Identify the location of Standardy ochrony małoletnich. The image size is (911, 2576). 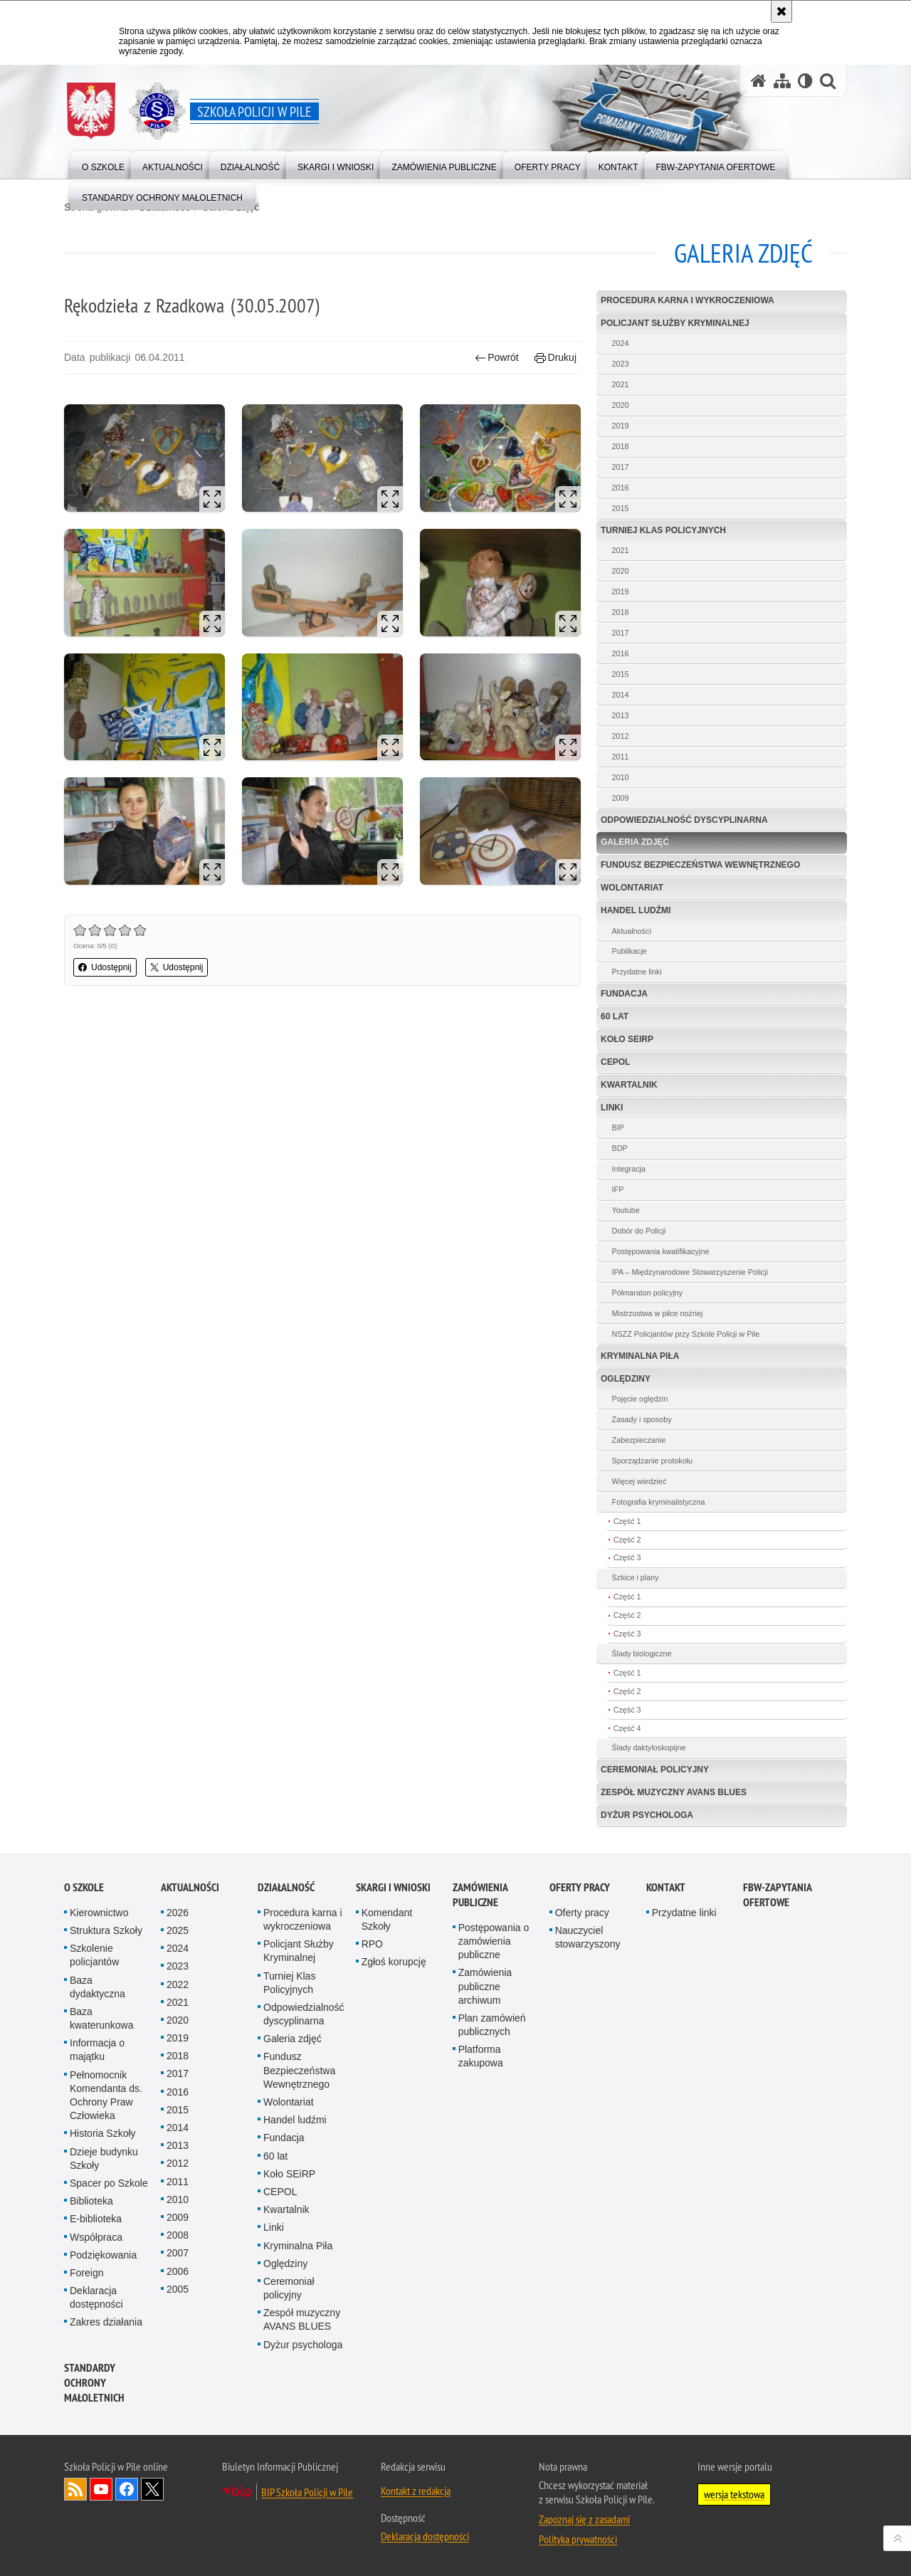
(94, 2382).